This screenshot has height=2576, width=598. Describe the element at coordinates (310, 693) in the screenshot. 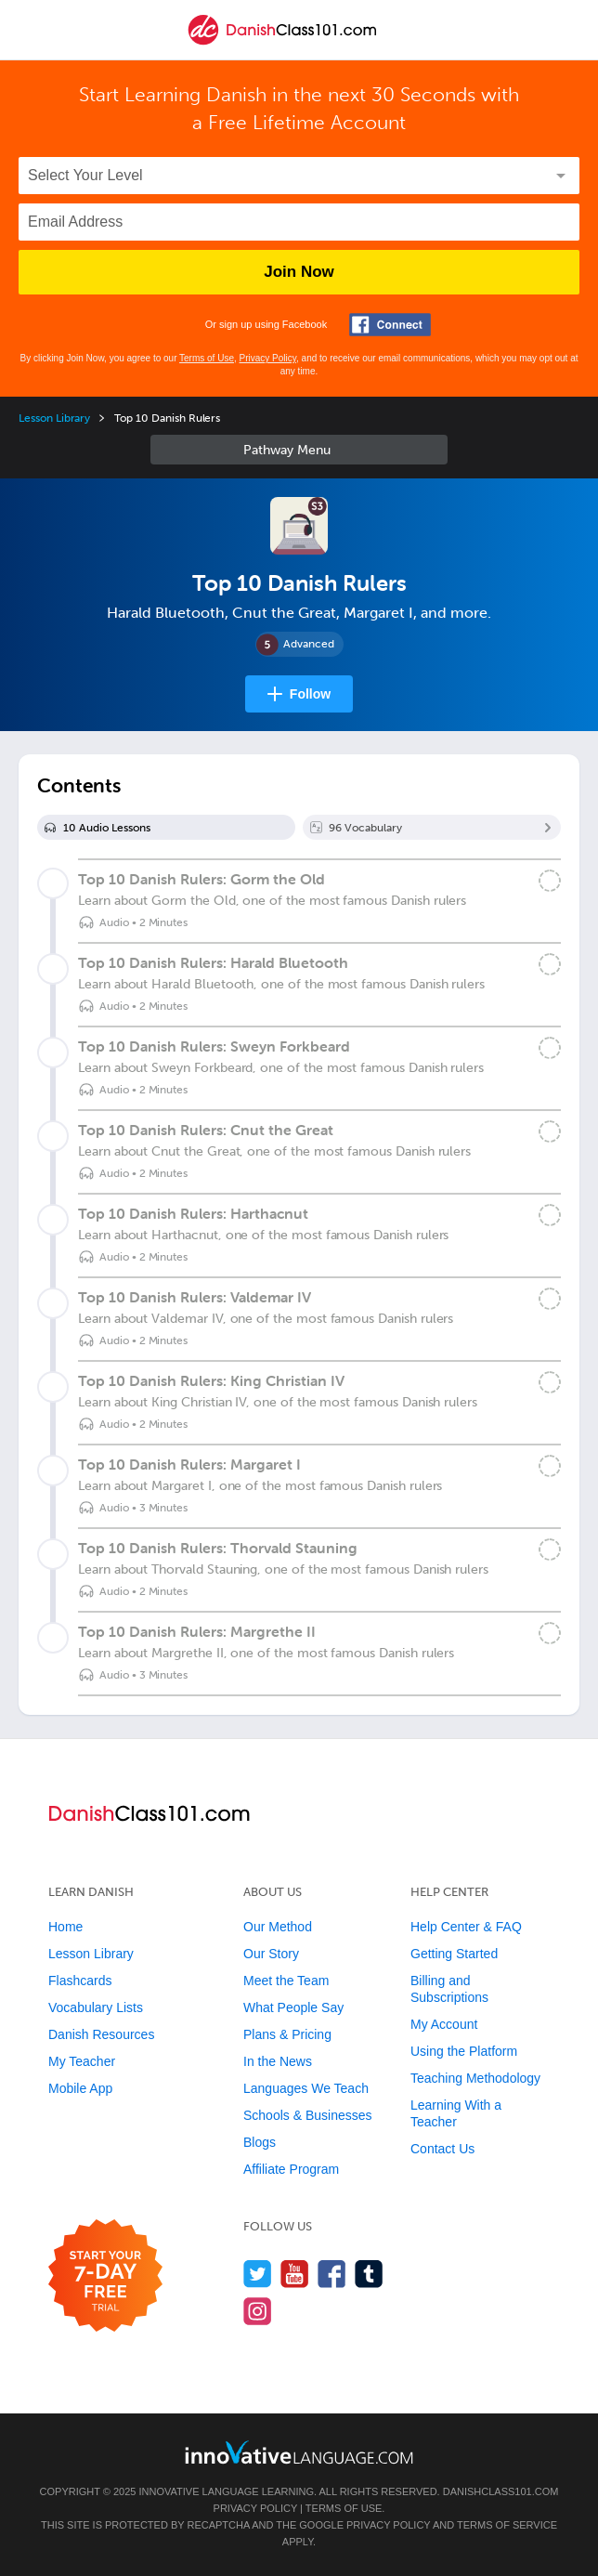

I see `Follow` at that location.